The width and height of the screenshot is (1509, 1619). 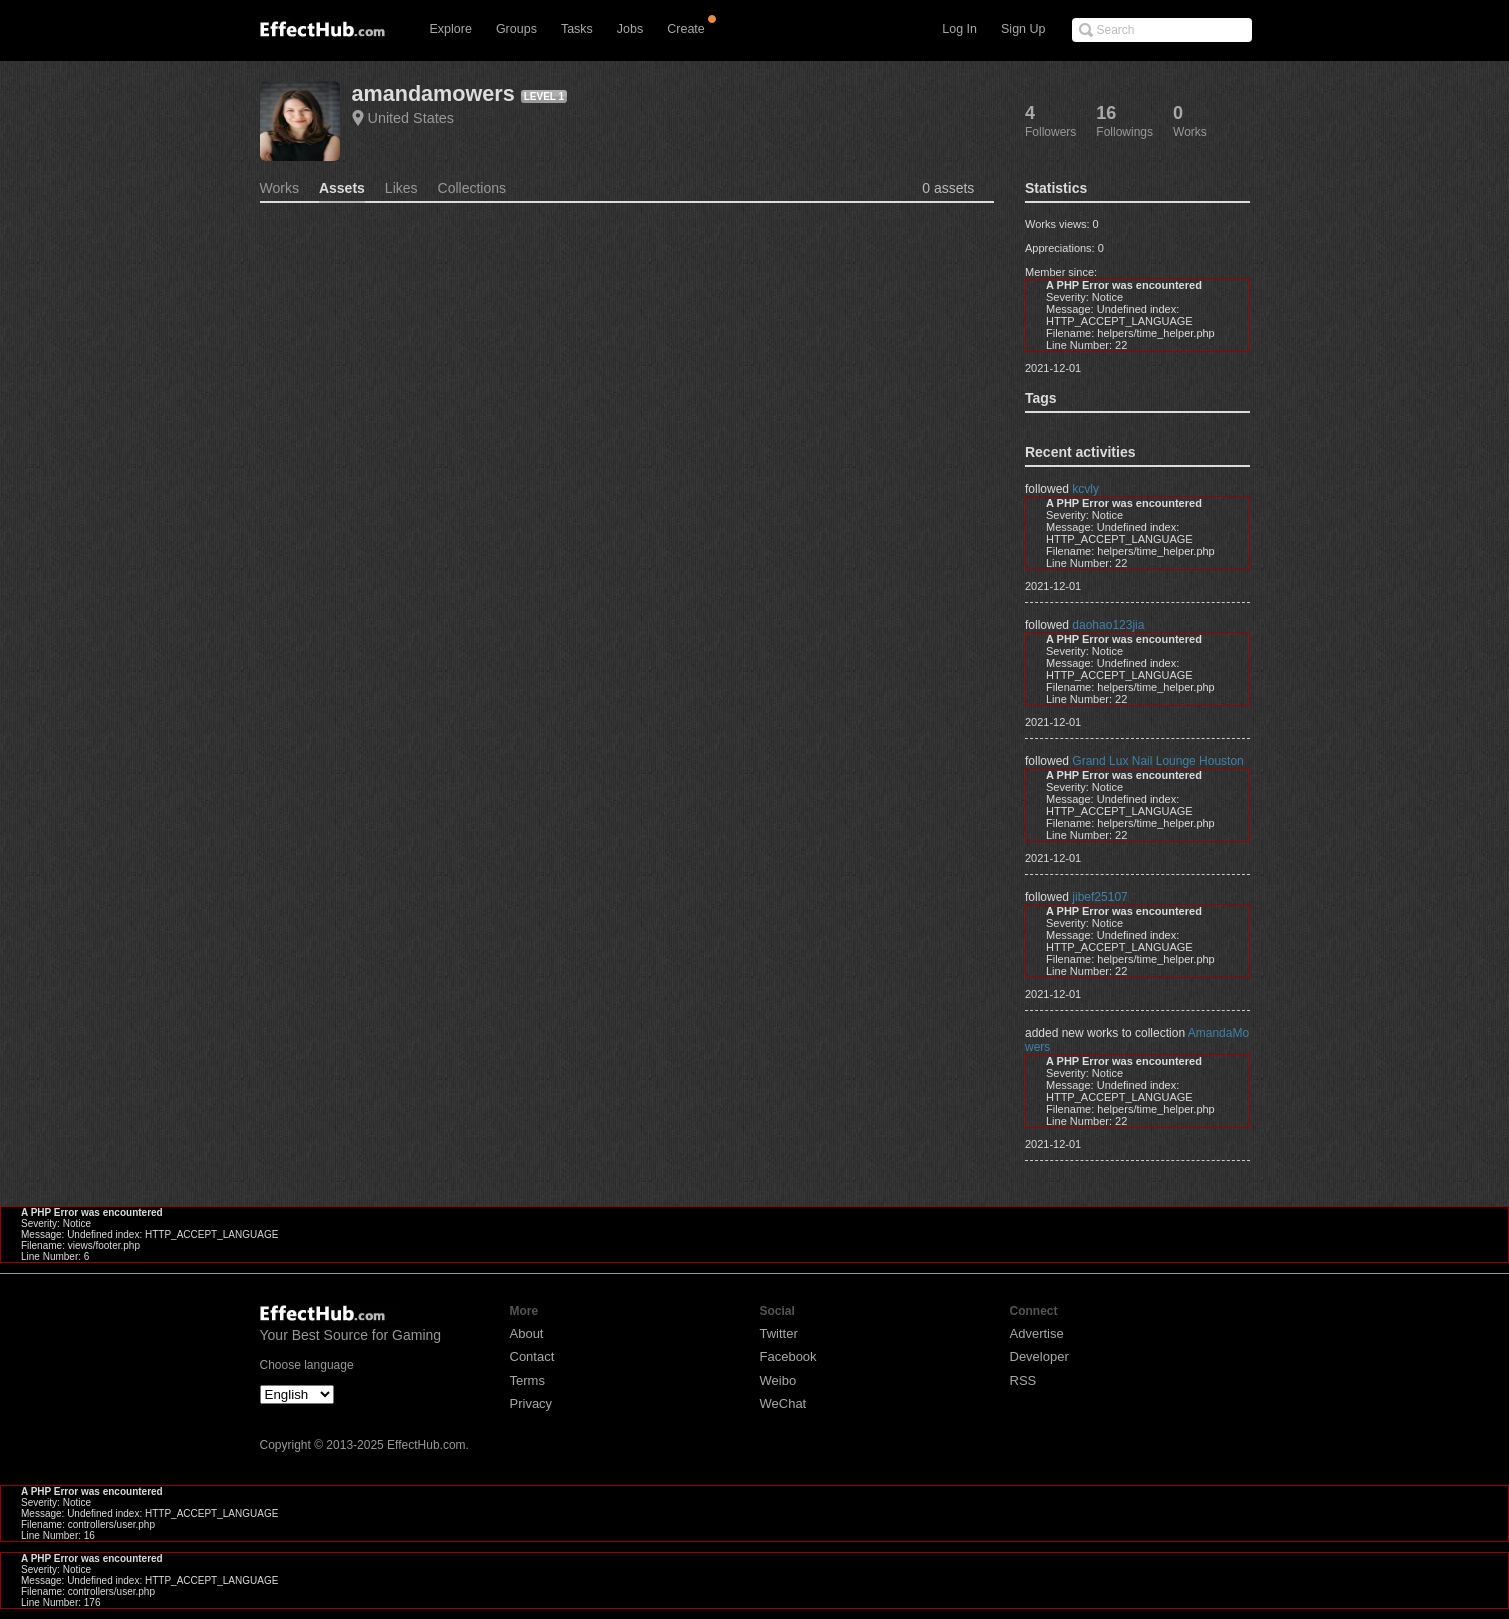 What do you see at coordinates (1037, 1333) in the screenshot?
I see `Advertise` at bounding box center [1037, 1333].